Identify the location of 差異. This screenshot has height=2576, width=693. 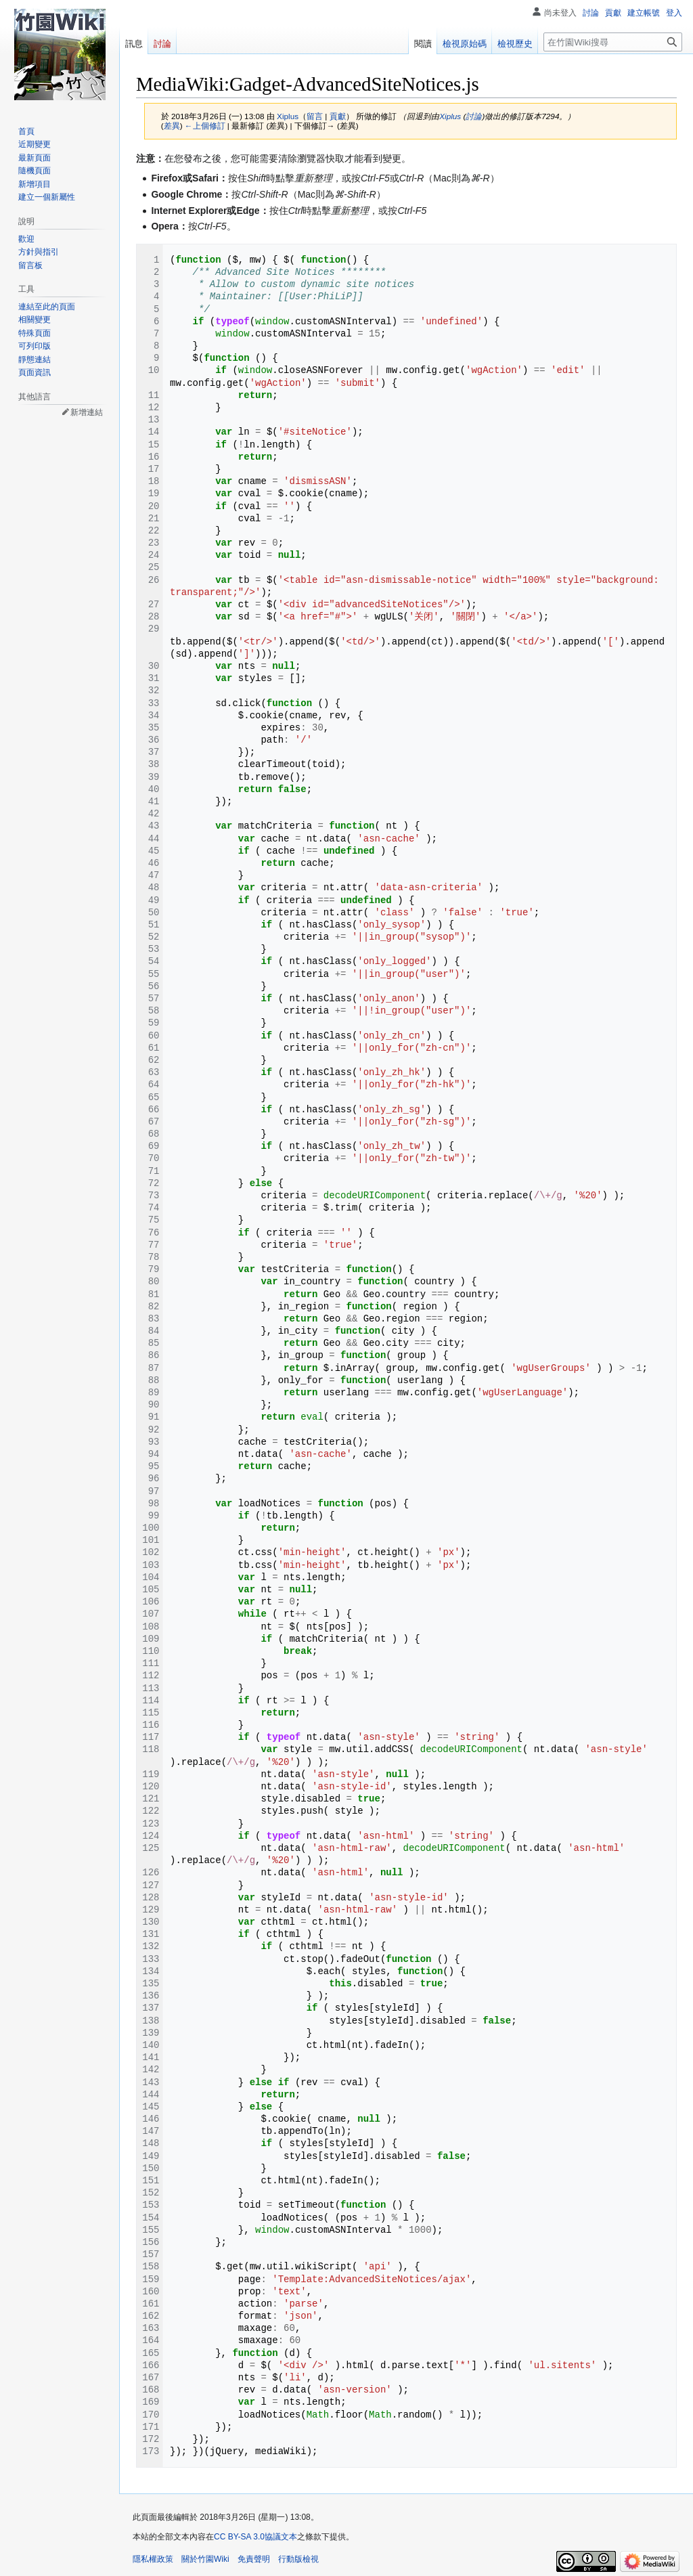
(172, 125).